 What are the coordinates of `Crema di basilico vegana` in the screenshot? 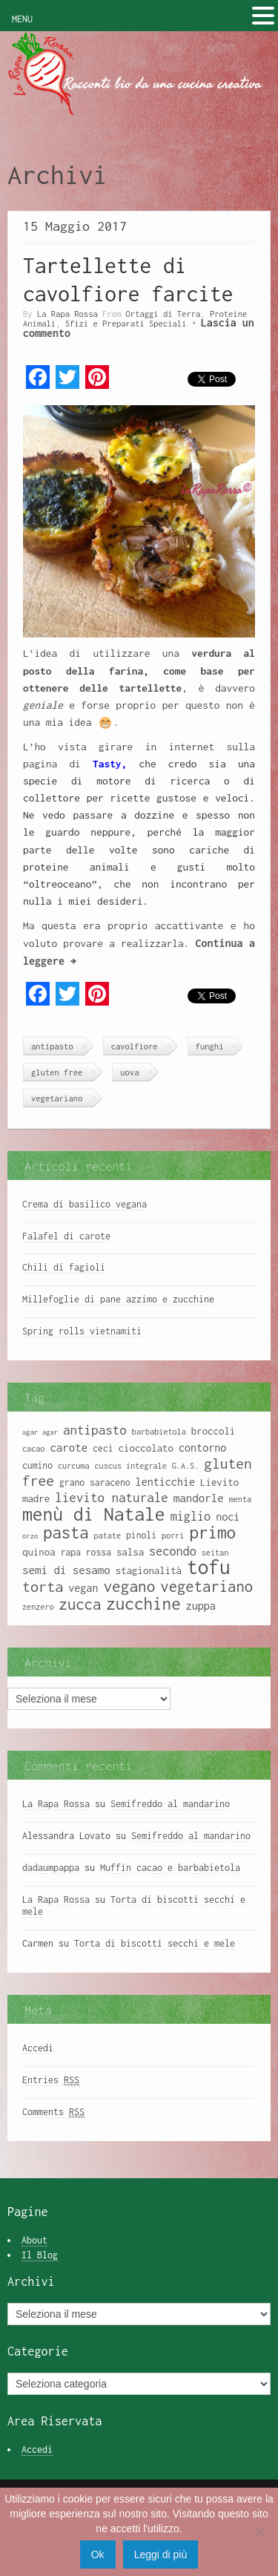 It's located at (84, 1204).